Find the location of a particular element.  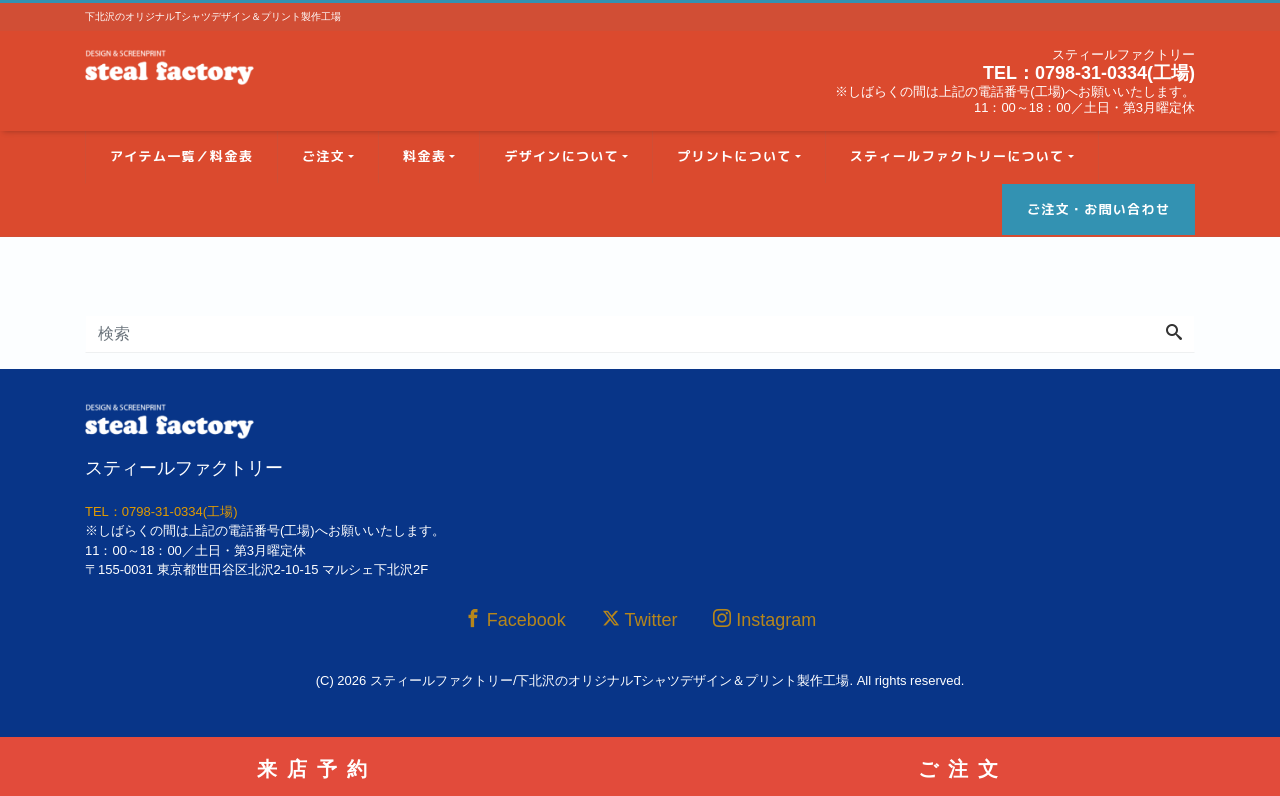

アイテム一覧／料金表 is located at coordinates (181, 156).